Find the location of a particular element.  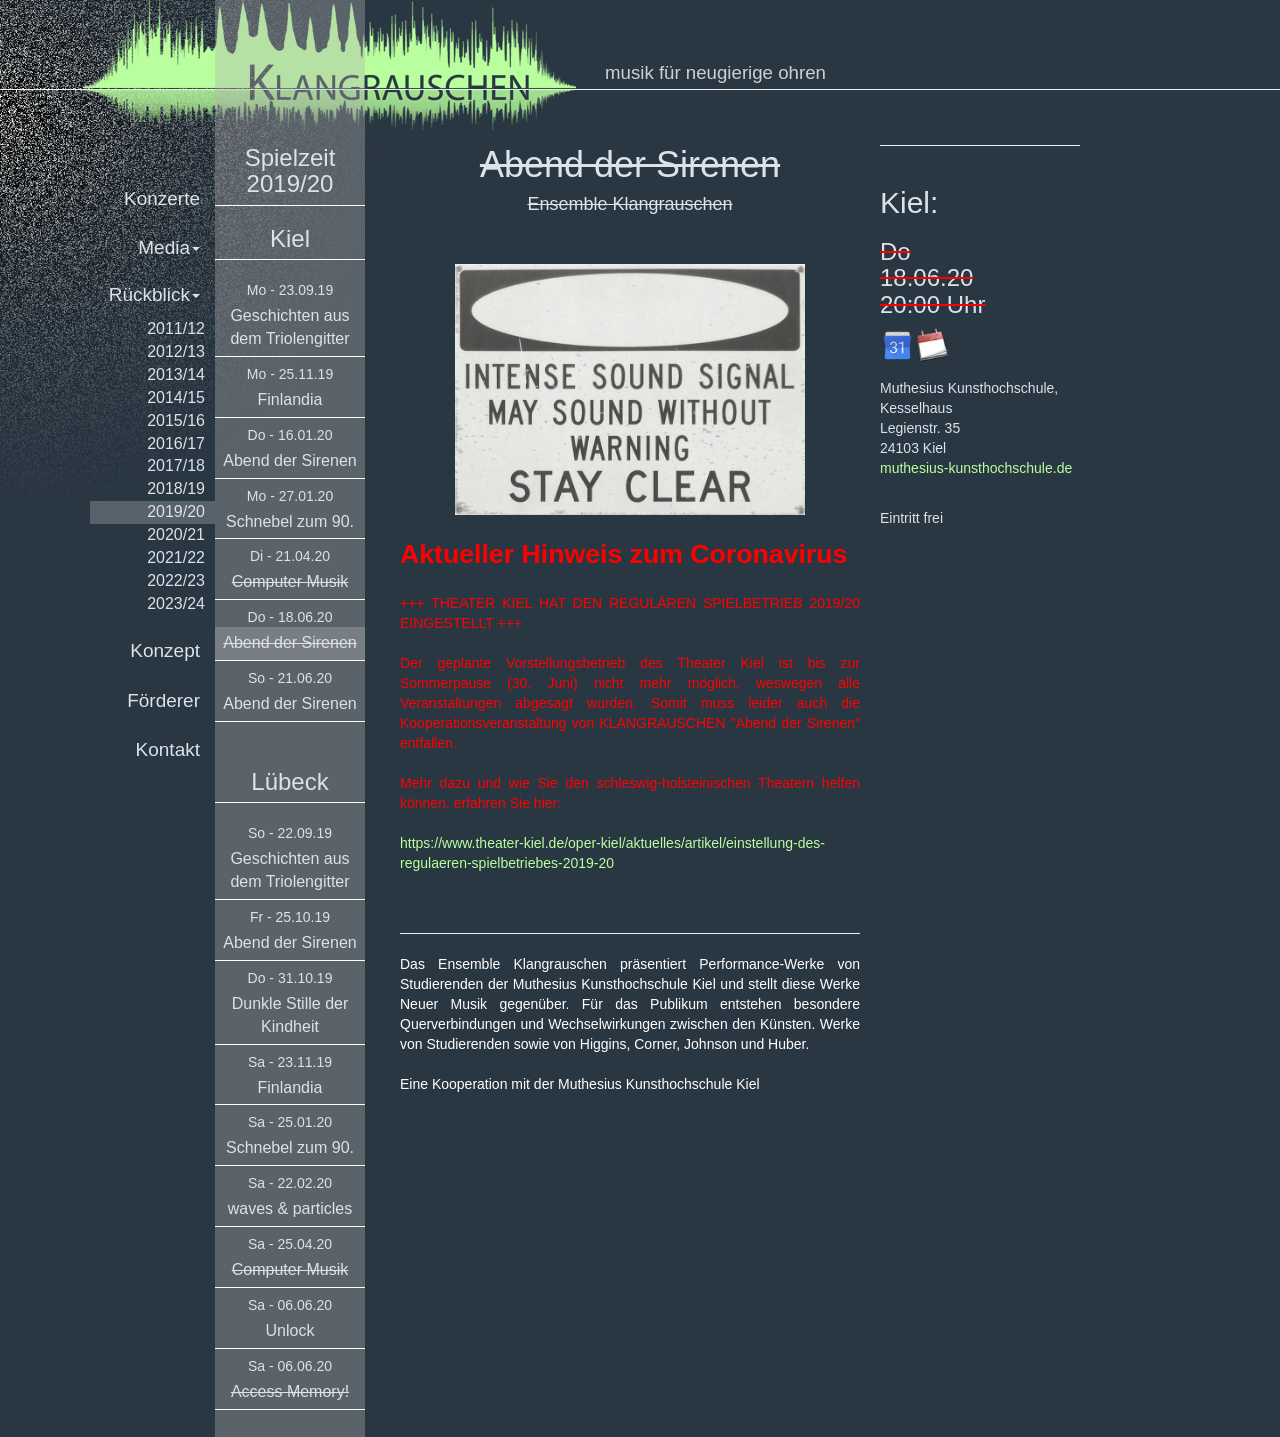

2013/14 is located at coordinates (176, 374).